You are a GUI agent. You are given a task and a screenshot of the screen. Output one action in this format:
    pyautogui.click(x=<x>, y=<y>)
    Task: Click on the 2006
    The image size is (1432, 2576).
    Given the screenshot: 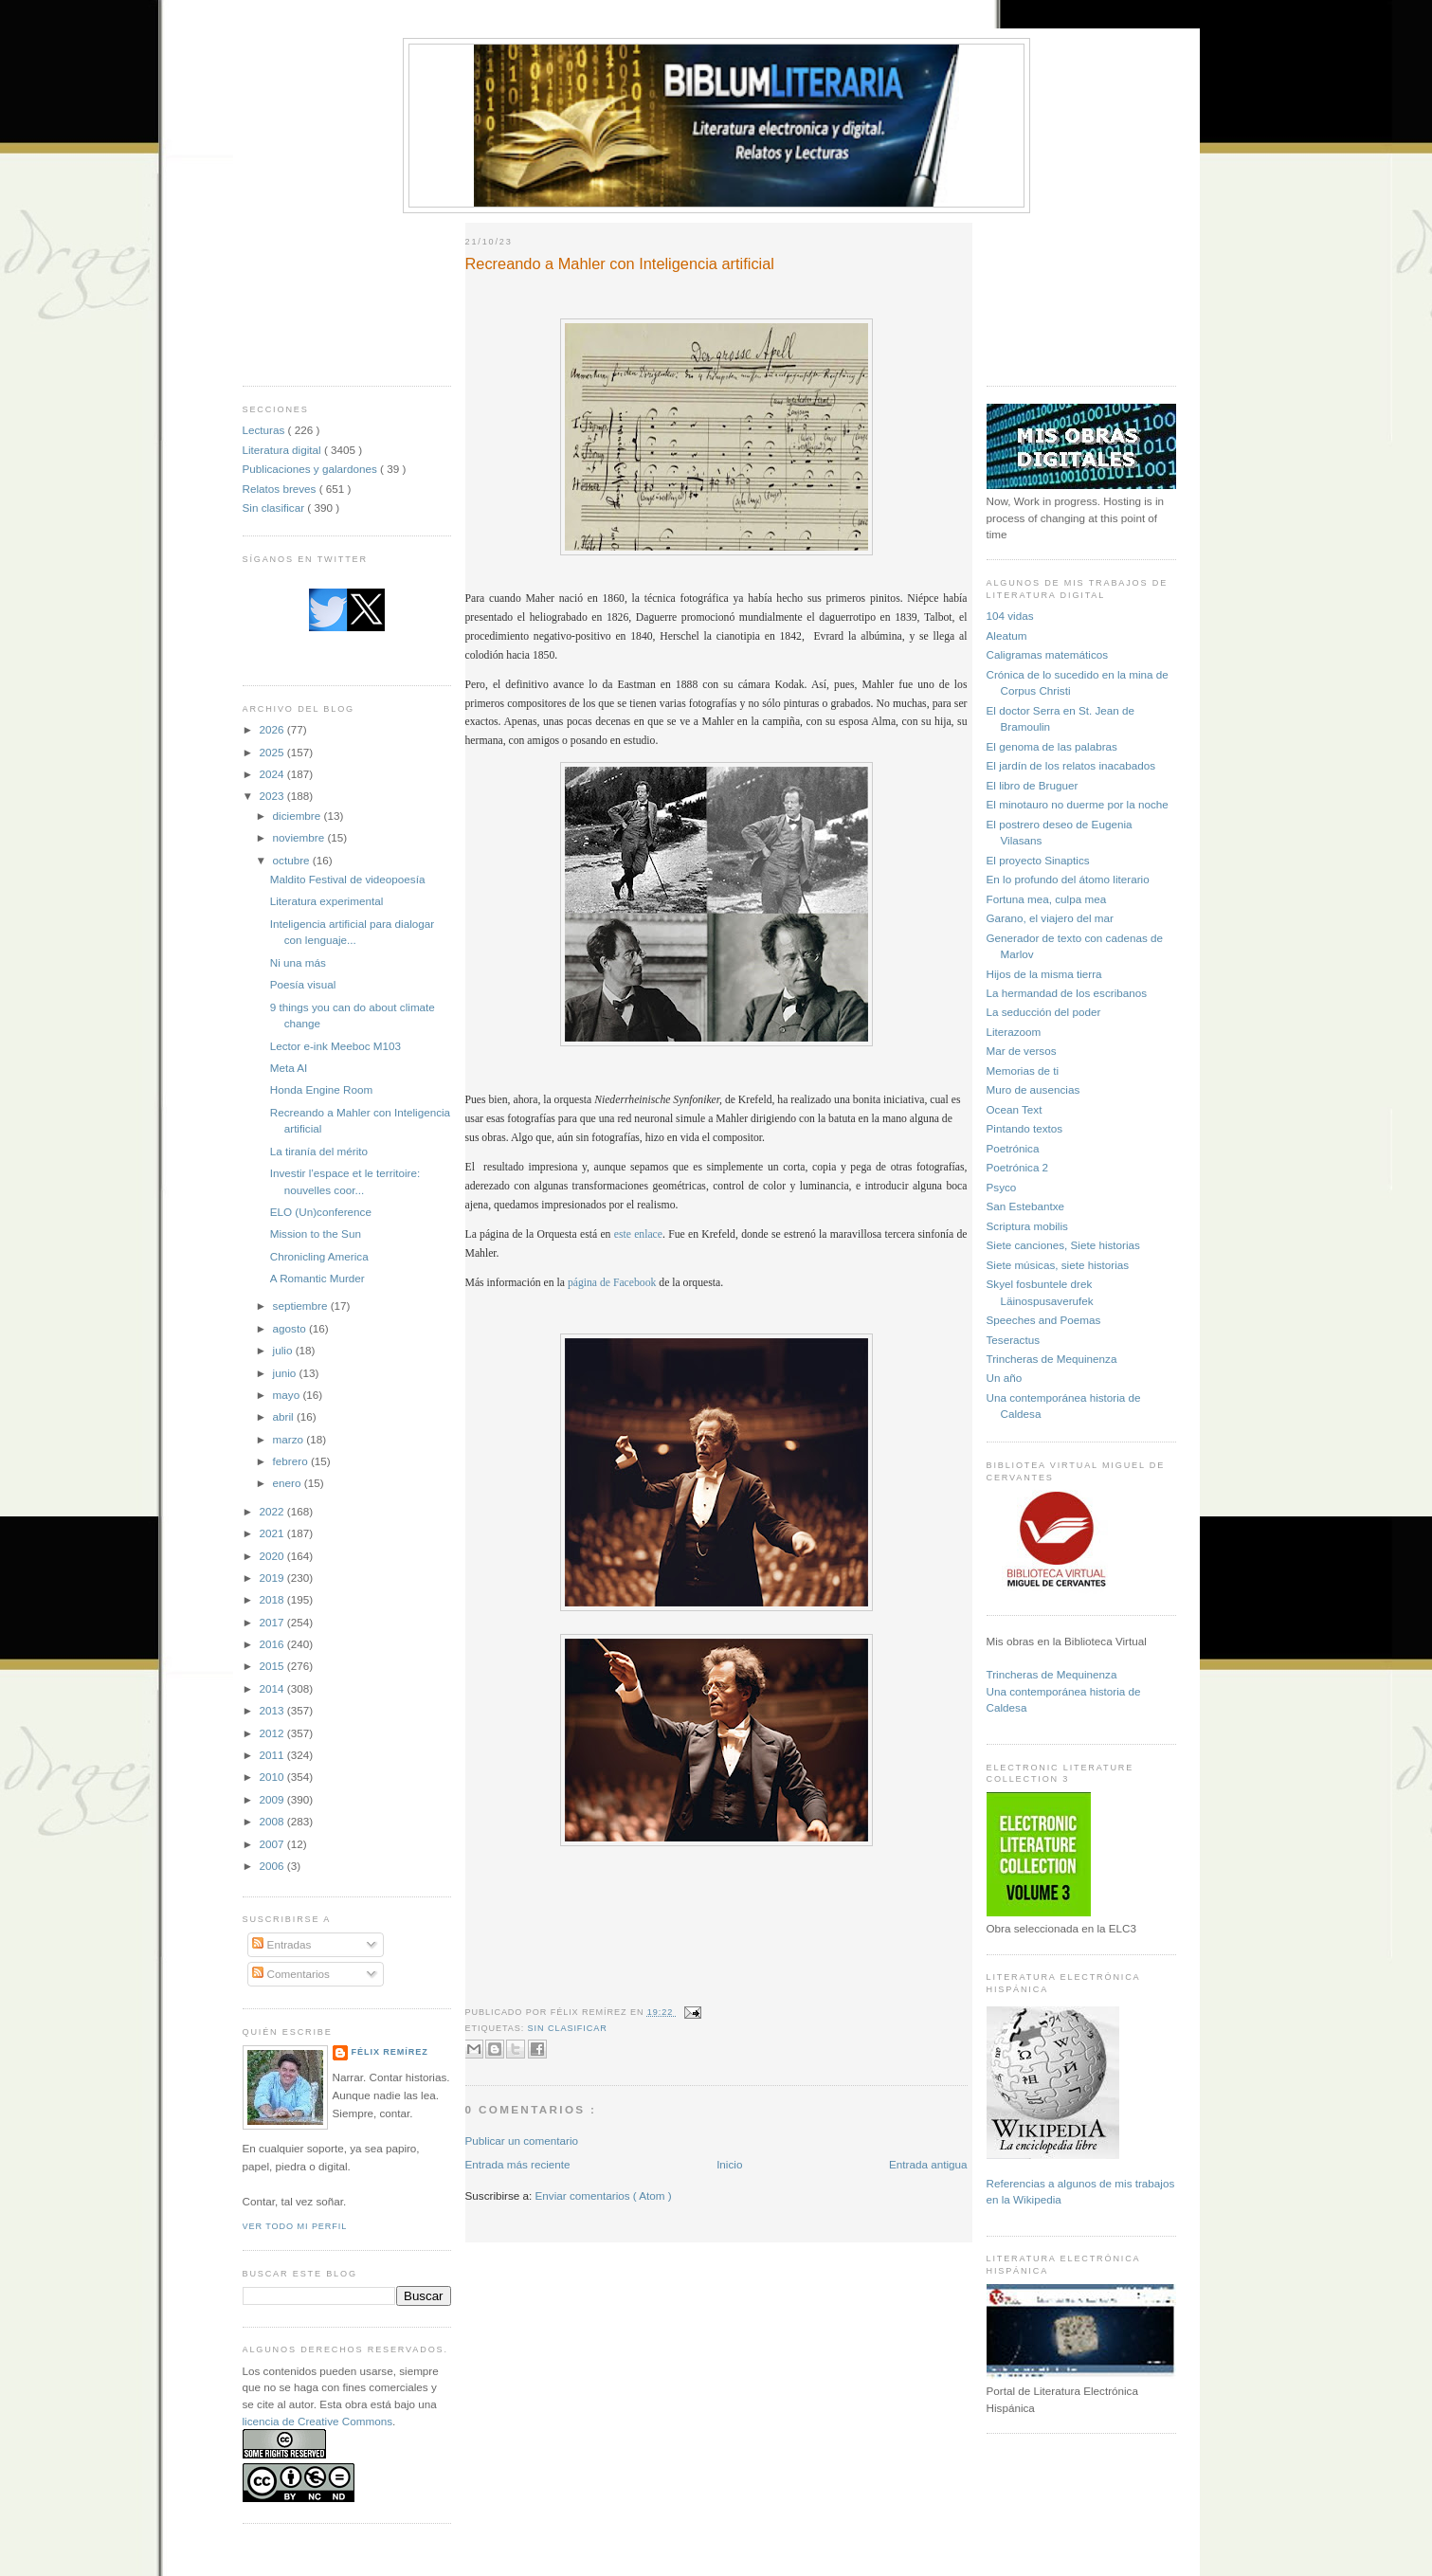 What is the action you would take?
    pyautogui.click(x=273, y=1865)
    